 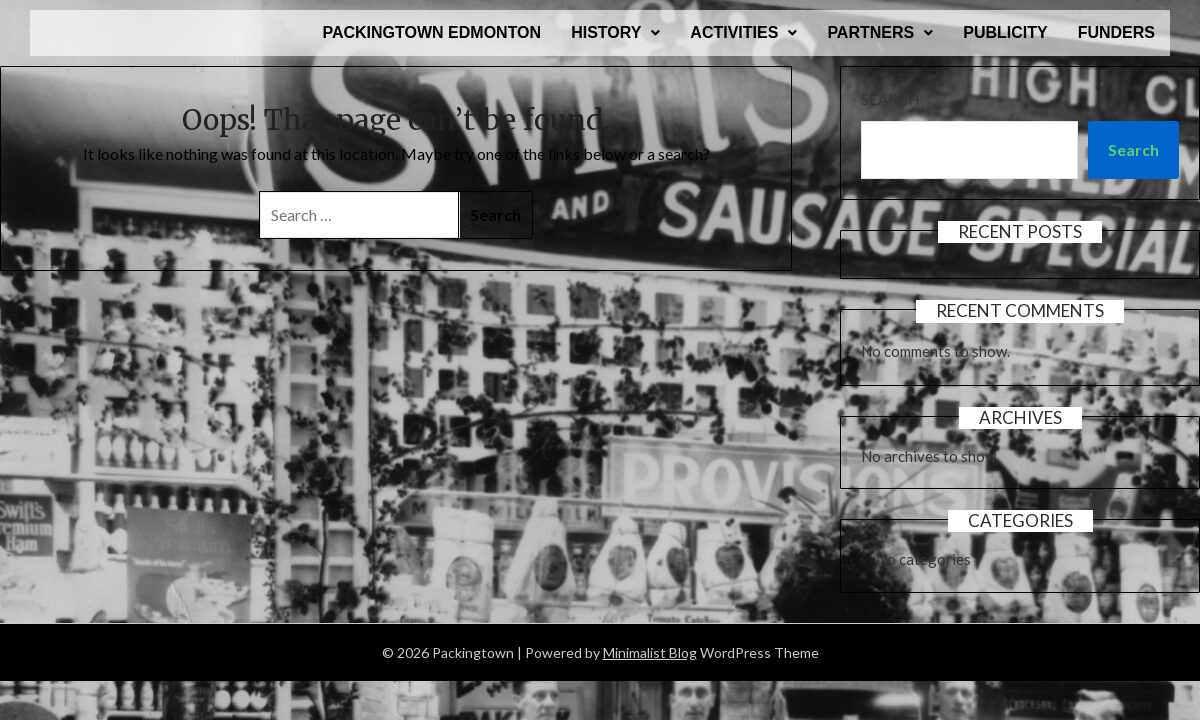 What do you see at coordinates (650, 652) in the screenshot?
I see `Minimalist Blog` at bounding box center [650, 652].